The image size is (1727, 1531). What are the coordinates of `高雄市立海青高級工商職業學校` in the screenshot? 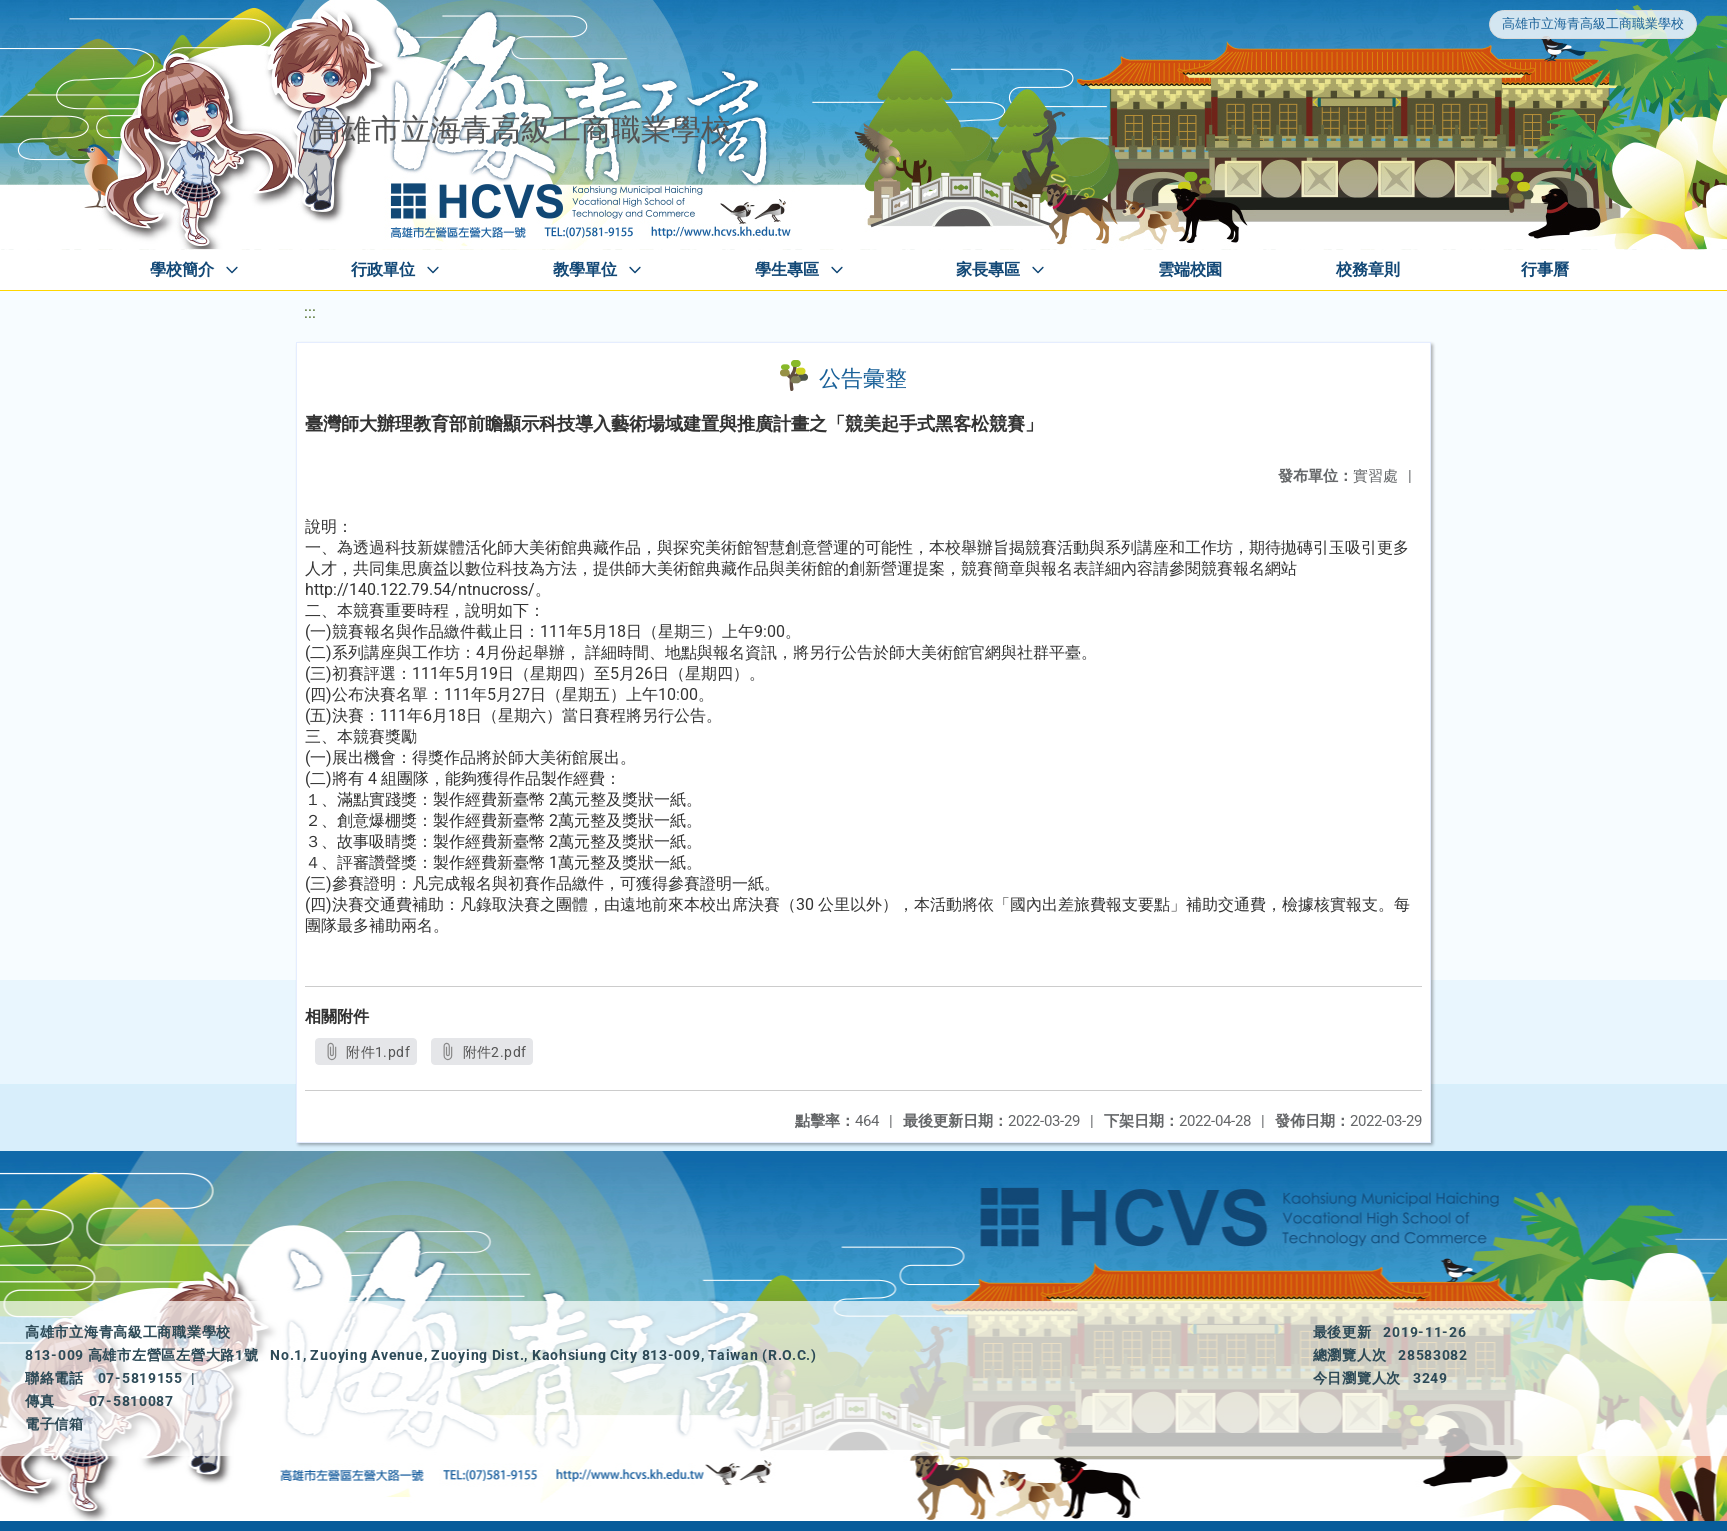 It's located at (1593, 23).